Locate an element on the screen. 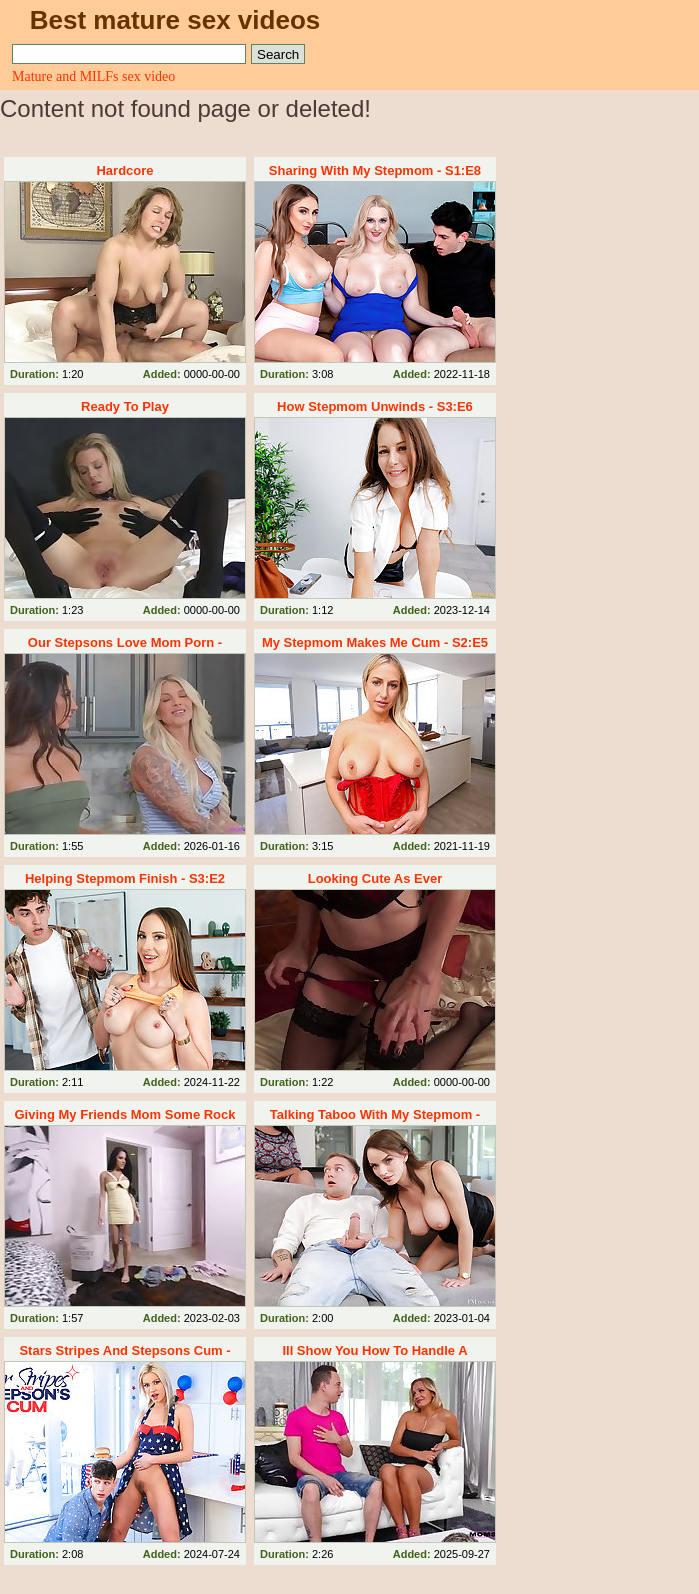 The width and height of the screenshot is (699, 1594). My Stepmom Makes Me Cum - S2:E5 is located at coordinates (375, 642).